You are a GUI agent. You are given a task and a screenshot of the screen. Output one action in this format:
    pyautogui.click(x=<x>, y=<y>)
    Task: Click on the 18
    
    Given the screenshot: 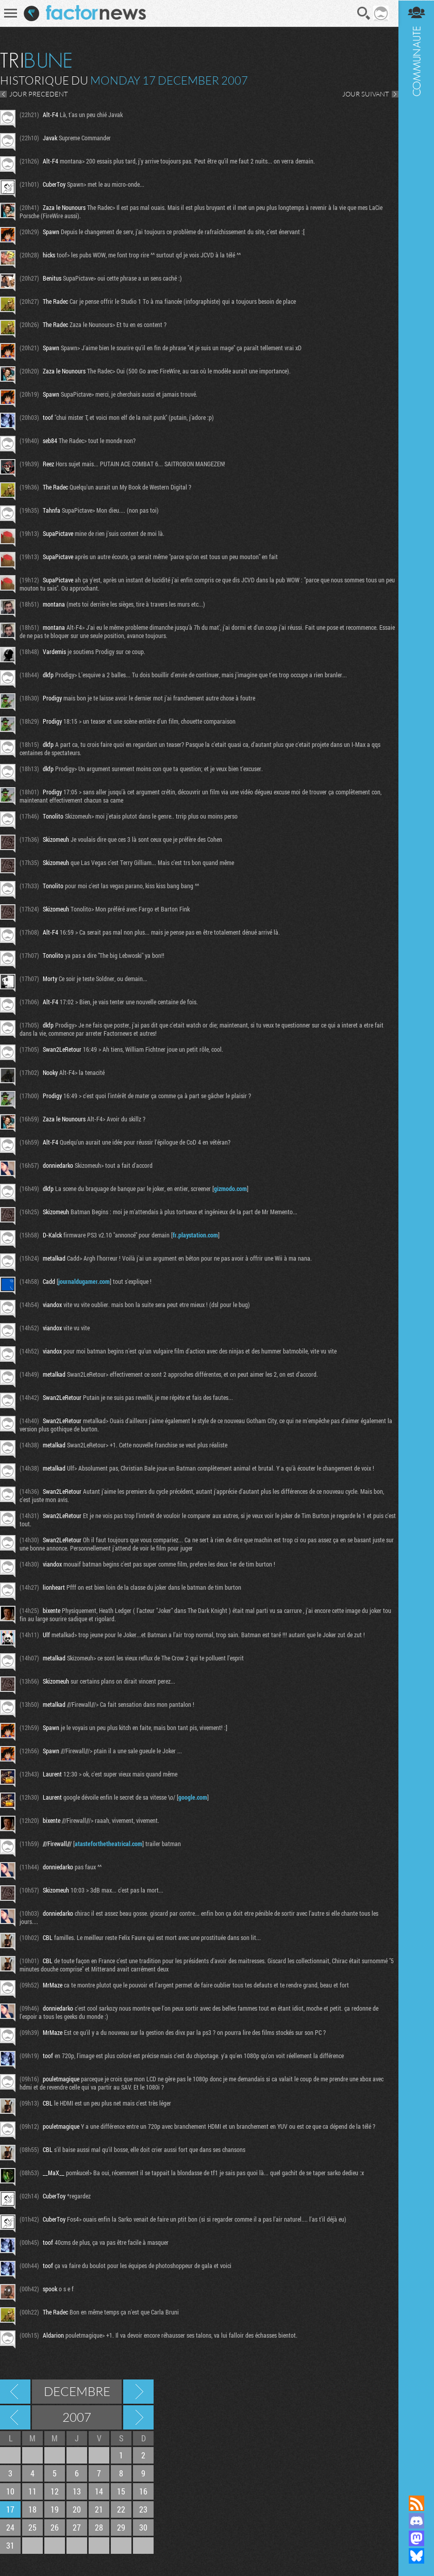 What is the action you would take?
    pyautogui.click(x=32, y=2509)
    